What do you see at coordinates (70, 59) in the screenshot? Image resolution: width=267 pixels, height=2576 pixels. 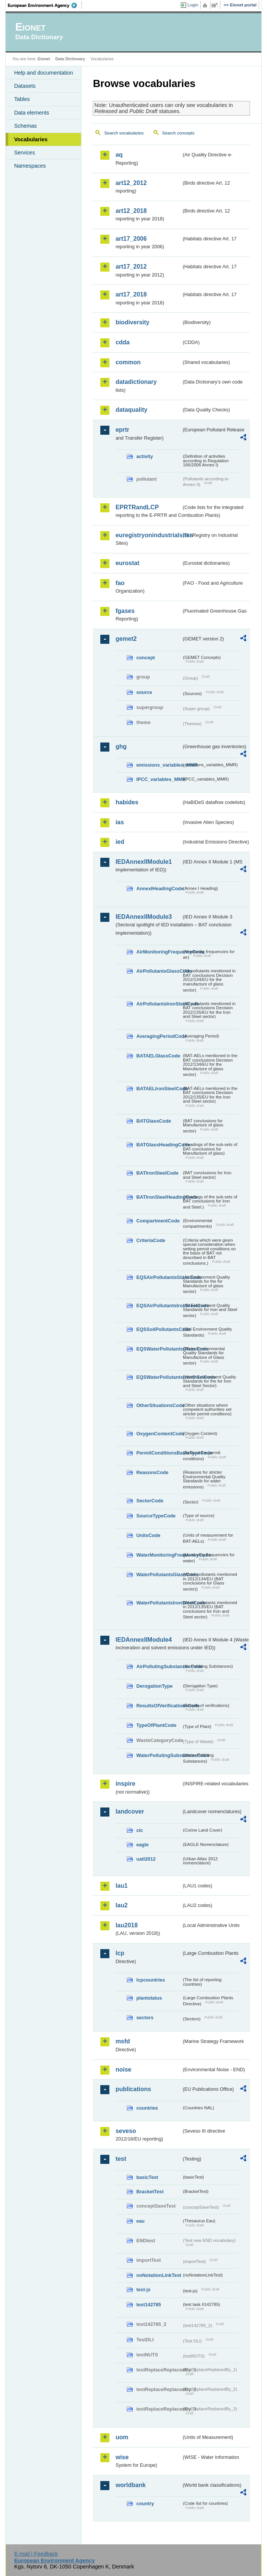 I see `Data Dictionary` at bounding box center [70, 59].